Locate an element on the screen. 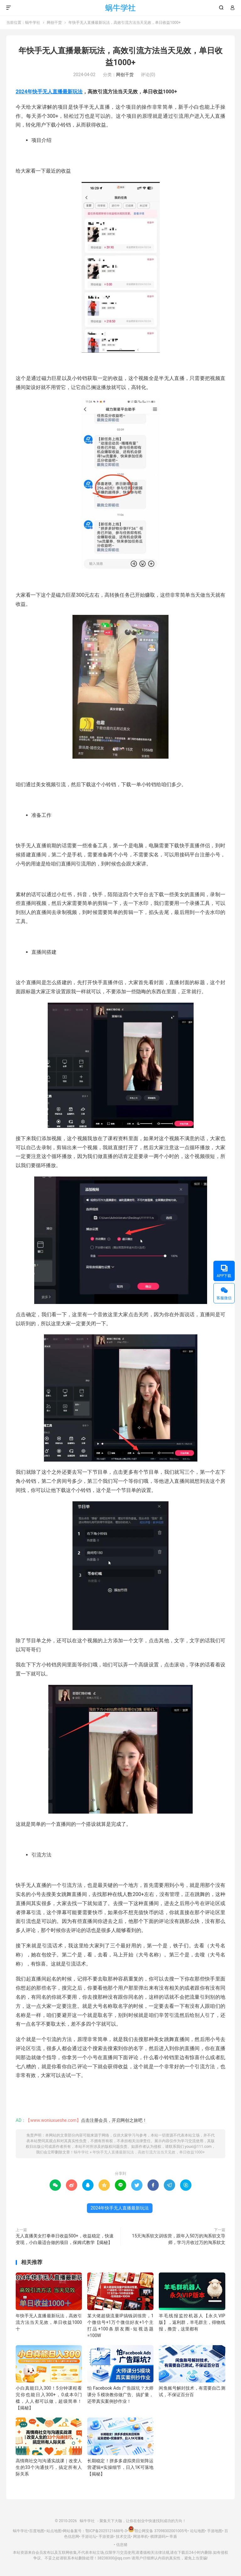  网游单机 is located at coordinates (140, 2536).